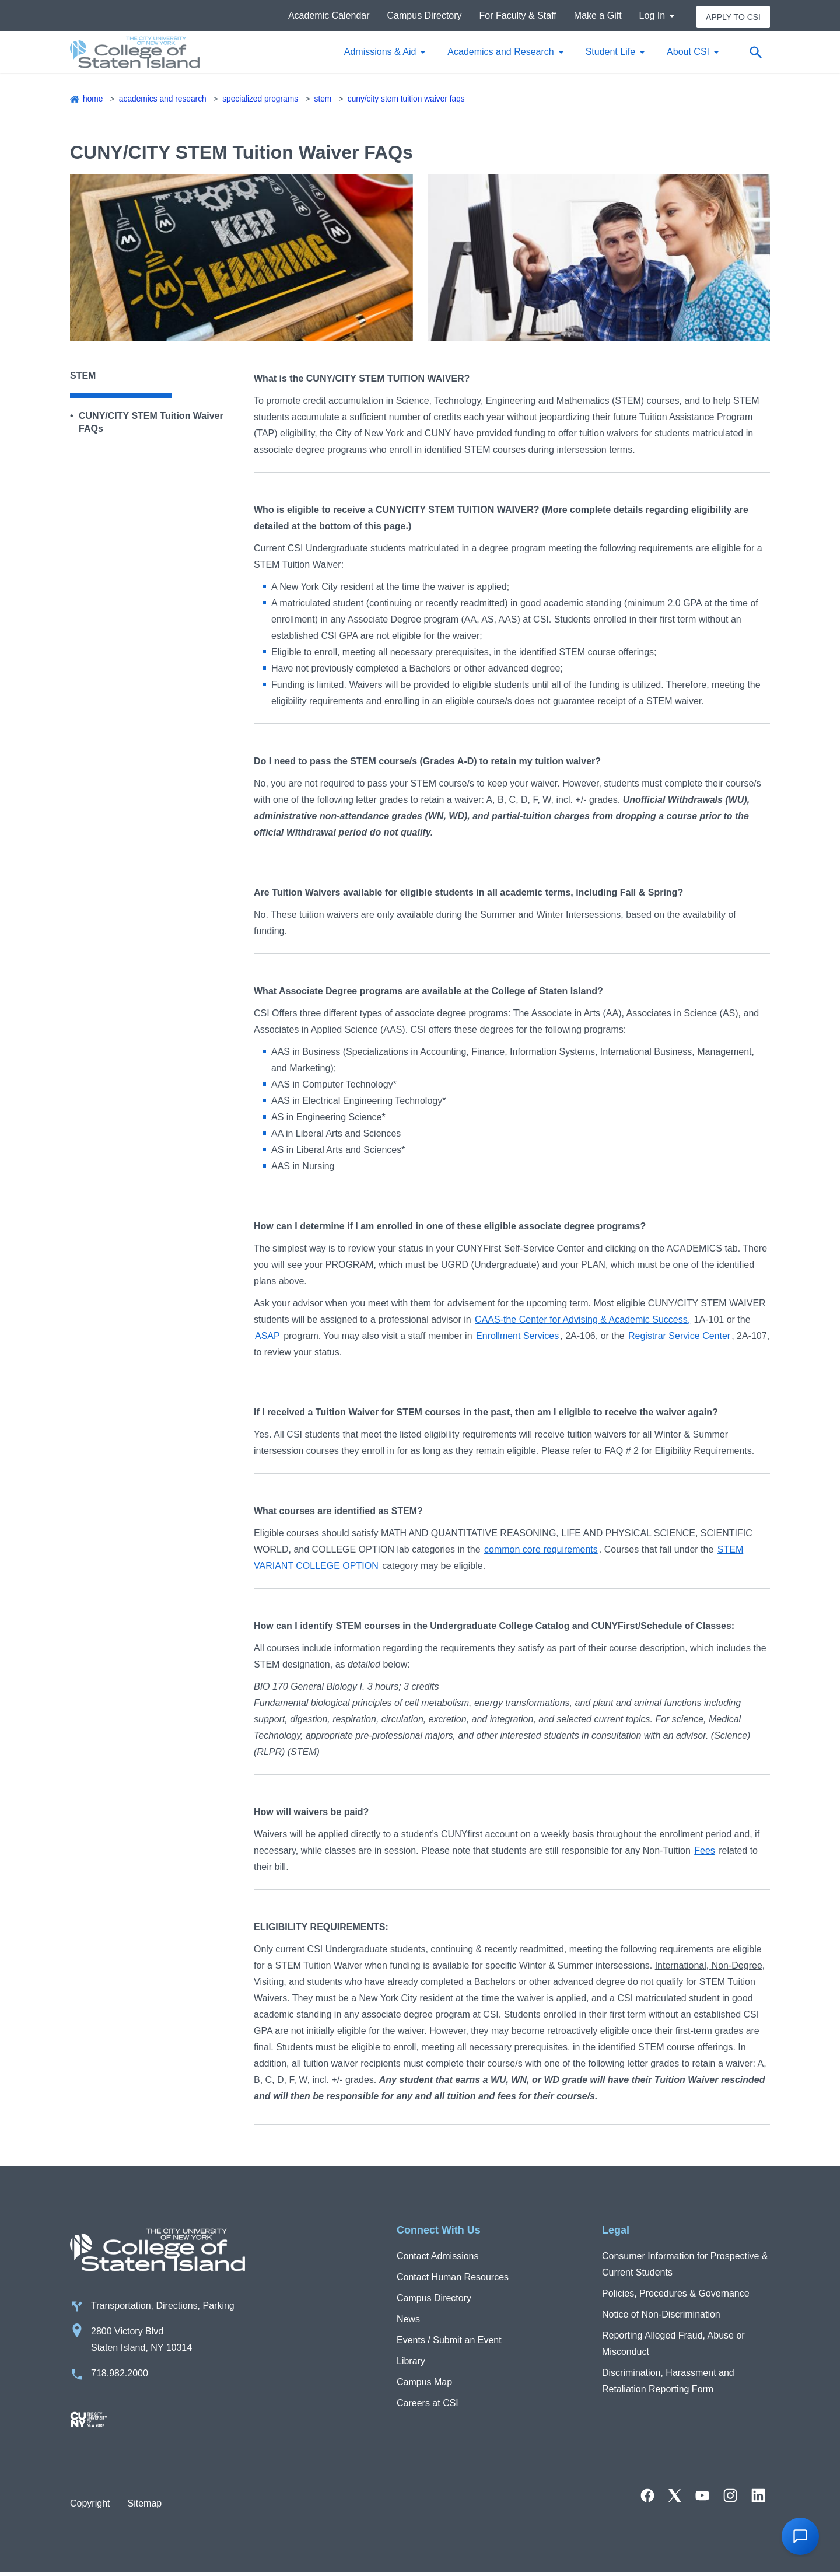 The width and height of the screenshot is (840, 2576). I want to click on Reporting Alleged Fraud, Abuse or Misconduct, so click(673, 2345).